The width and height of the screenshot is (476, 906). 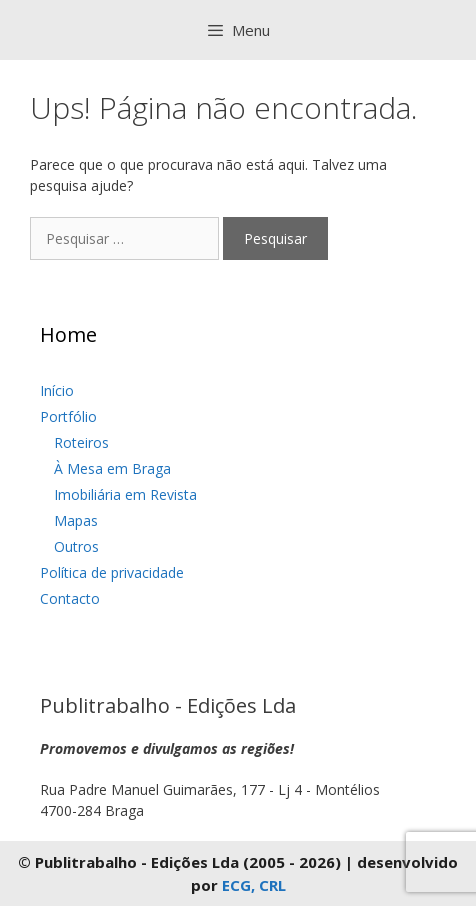 What do you see at coordinates (70, 598) in the screenshot?
I see `Contacto` at bounding box center [70, 598].